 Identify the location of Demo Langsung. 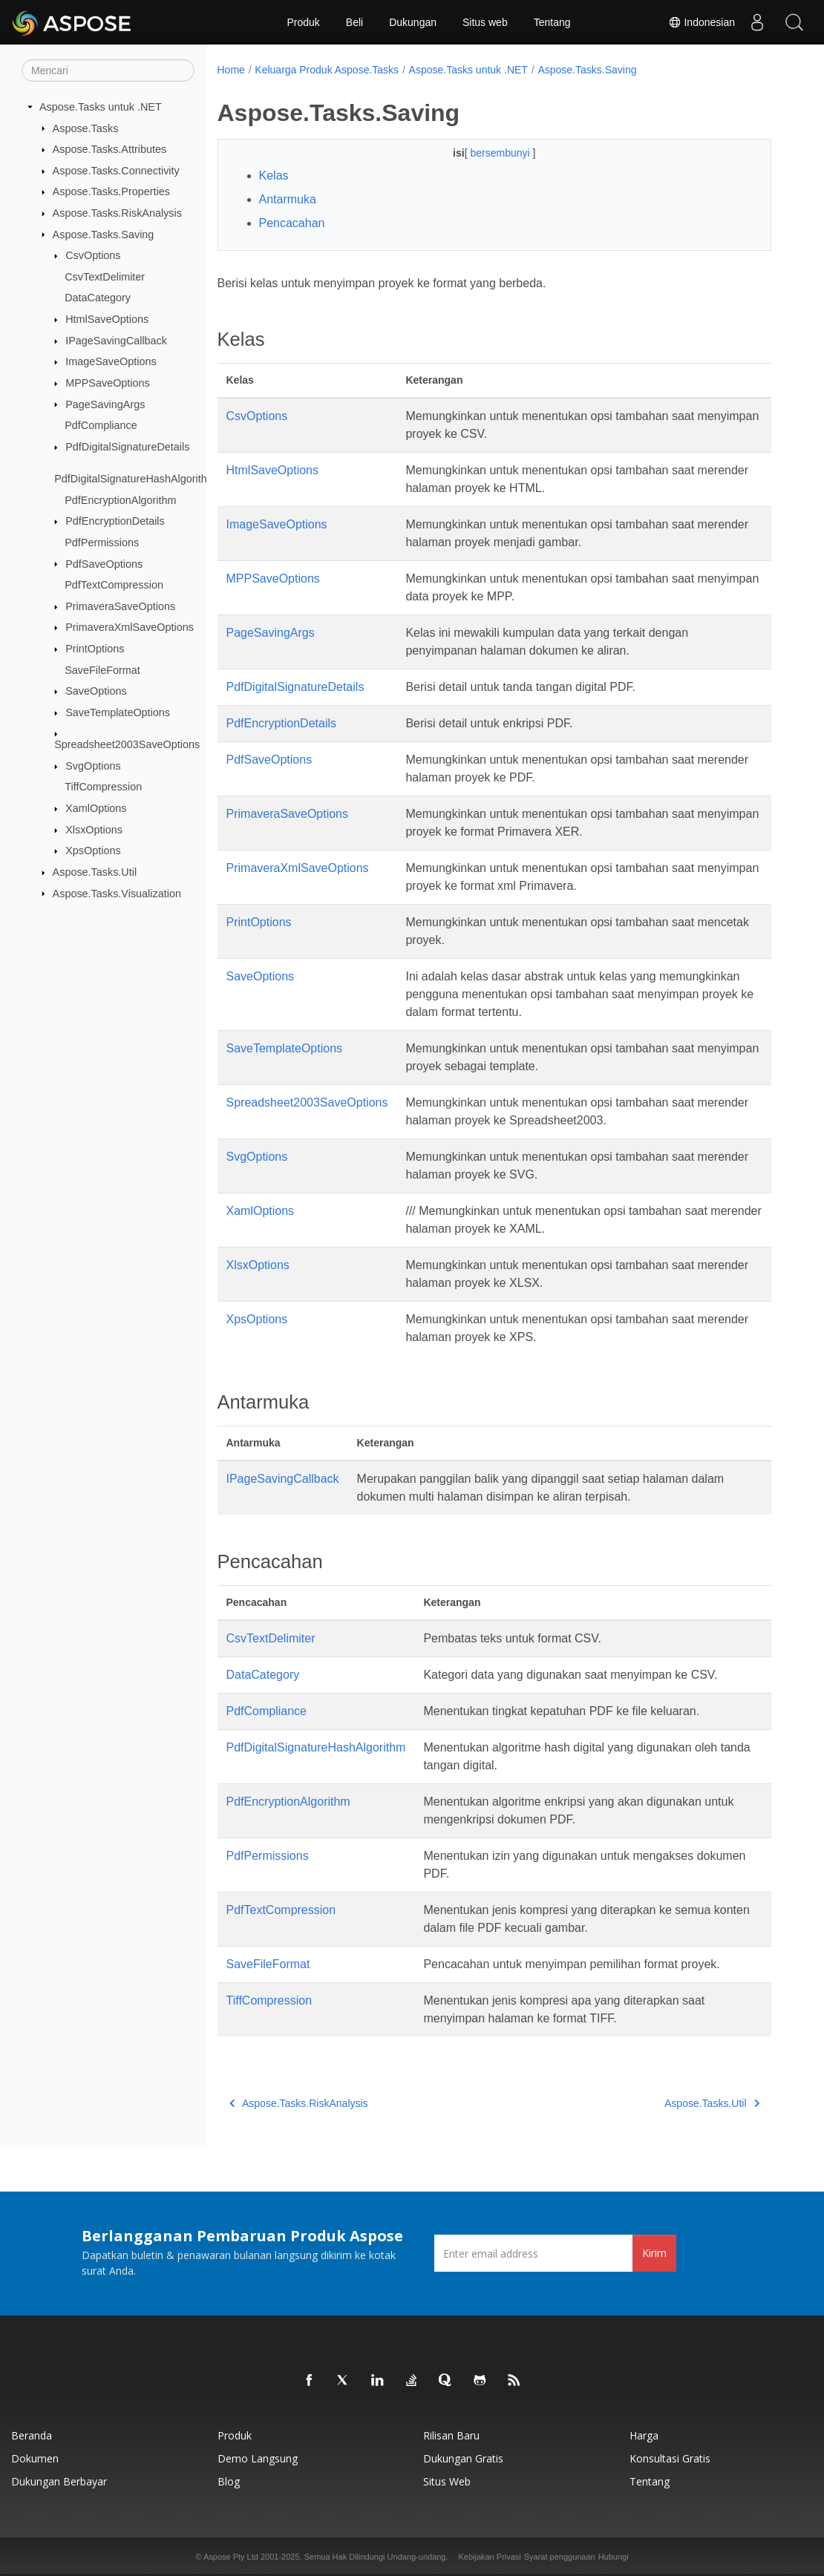
(258, 2458).